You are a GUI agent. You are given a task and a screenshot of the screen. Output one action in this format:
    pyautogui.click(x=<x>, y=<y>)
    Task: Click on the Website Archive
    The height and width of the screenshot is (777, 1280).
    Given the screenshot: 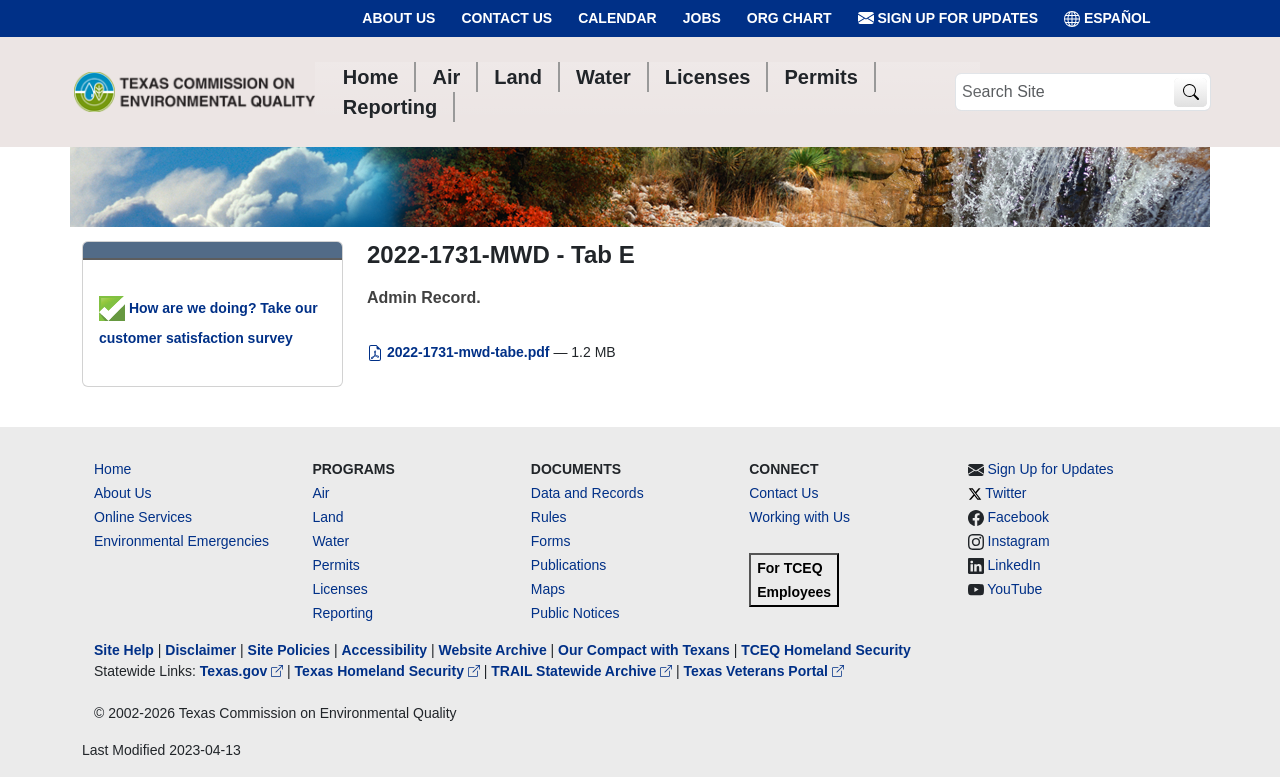 What is the action you would take?
    pyautogui.click(x=493, y=650)
    